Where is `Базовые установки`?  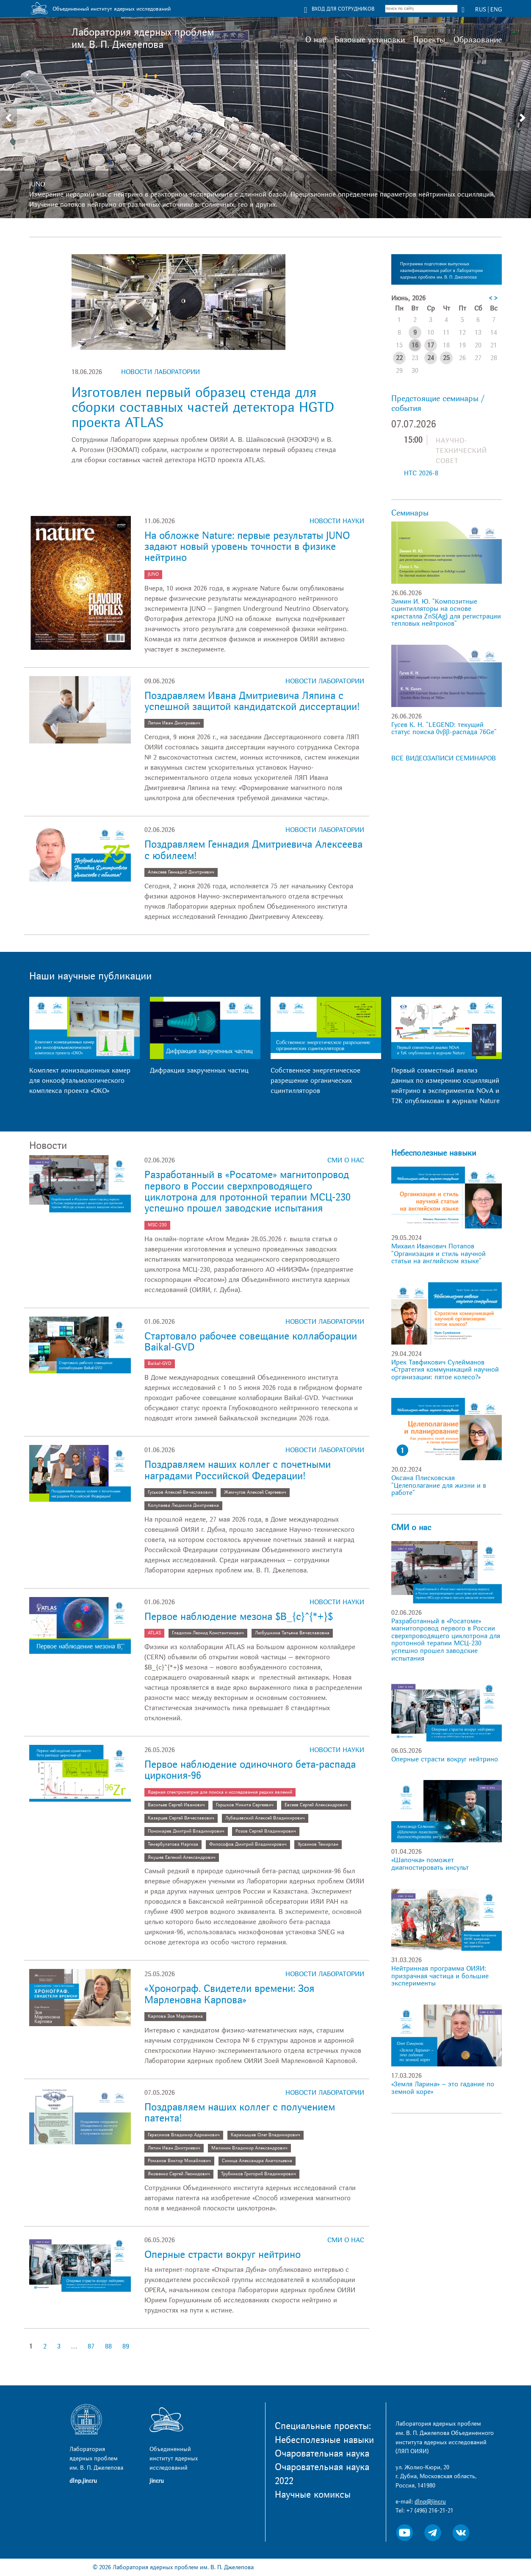
Базовые установки is located at coordinates (370, 40).